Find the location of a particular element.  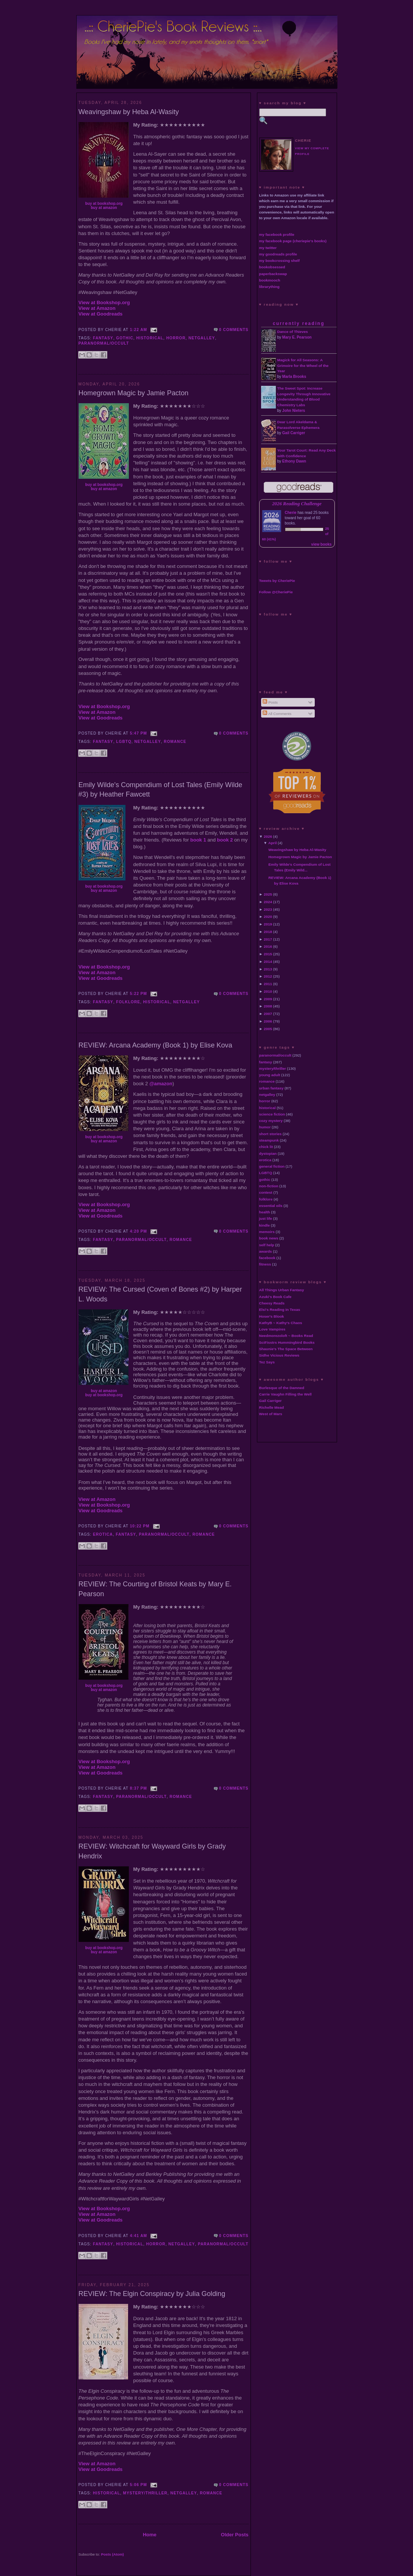

my facebook profile is located at coordinates (276, 234).